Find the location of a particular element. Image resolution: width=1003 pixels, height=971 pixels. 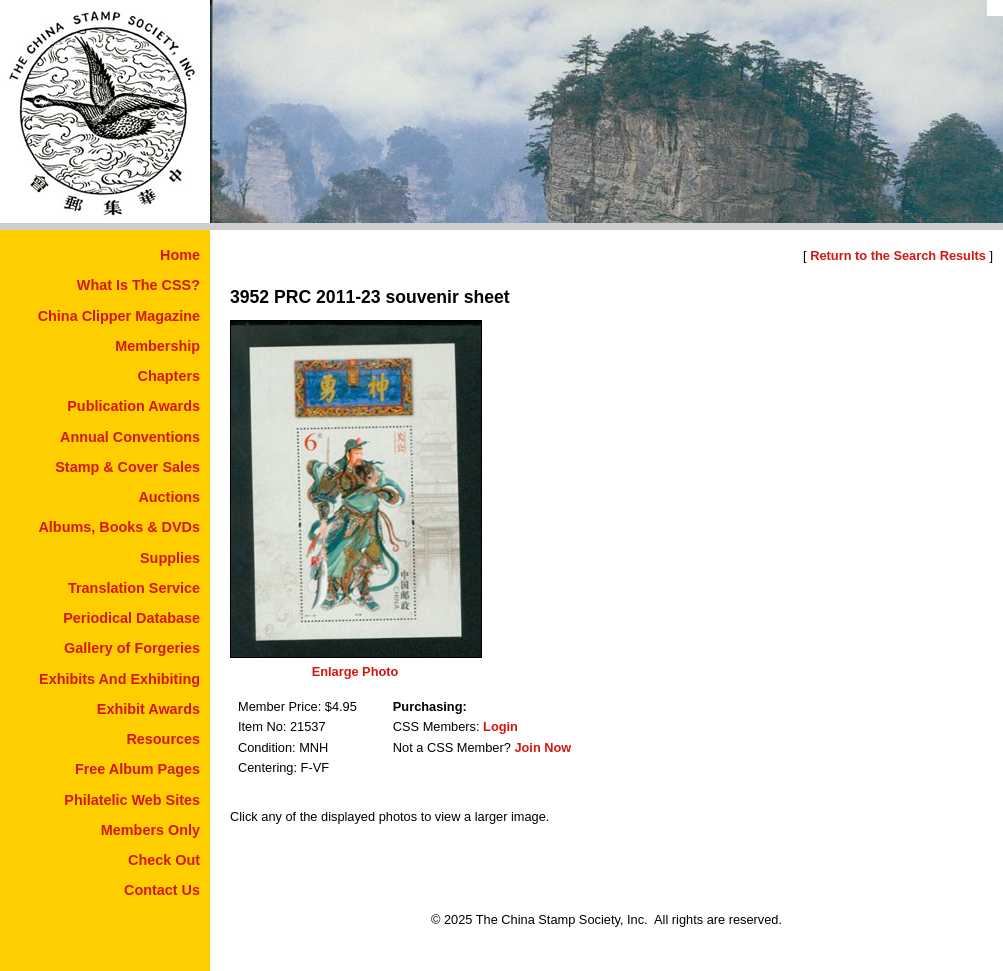

Auctions is located at coordinates (169, 497).